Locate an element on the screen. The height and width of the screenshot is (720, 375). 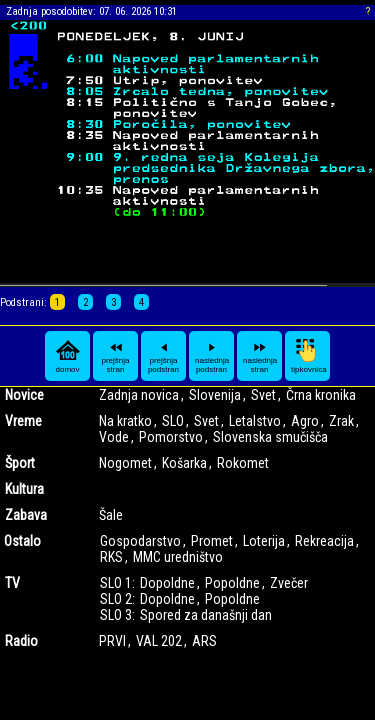
prejšnja podstran is located at coordinates (163, 356).